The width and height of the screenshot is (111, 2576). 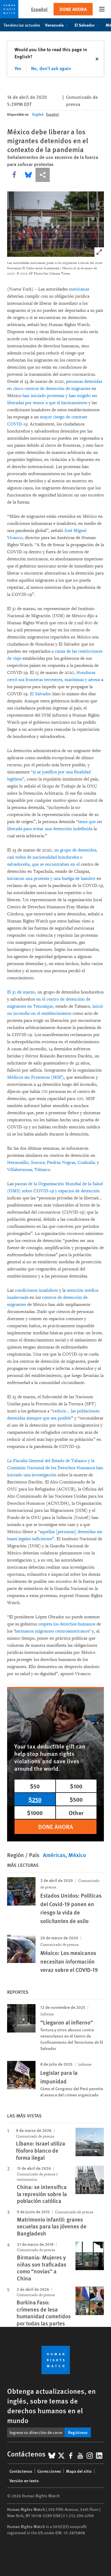 I want to click on Hermosillo, Sonora, so click(x=25, y=1162).